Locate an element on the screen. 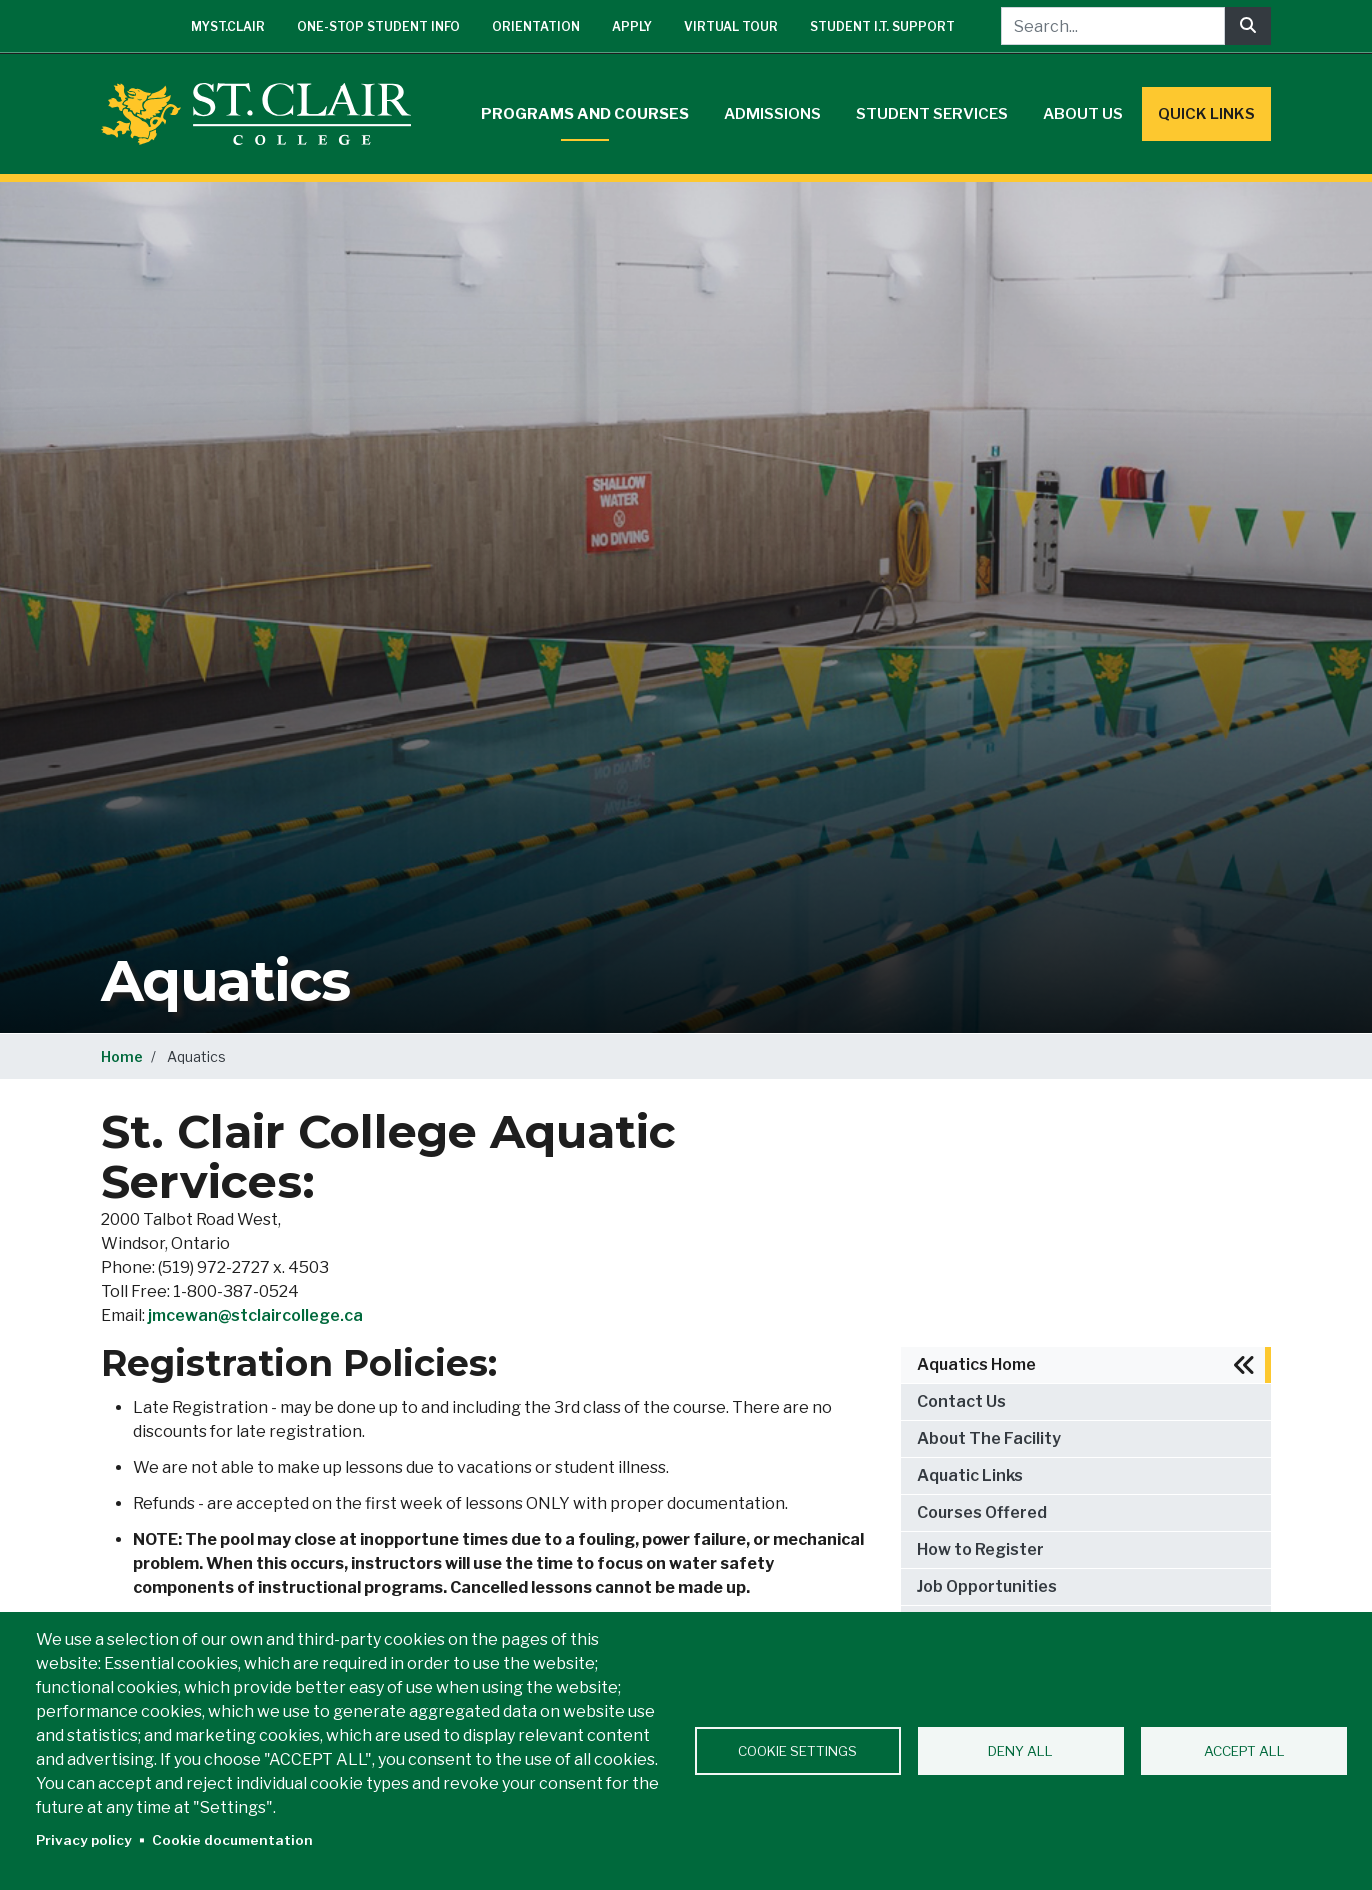 The image size is (1372, 1890). Home is located at coordinates (122, 1056).